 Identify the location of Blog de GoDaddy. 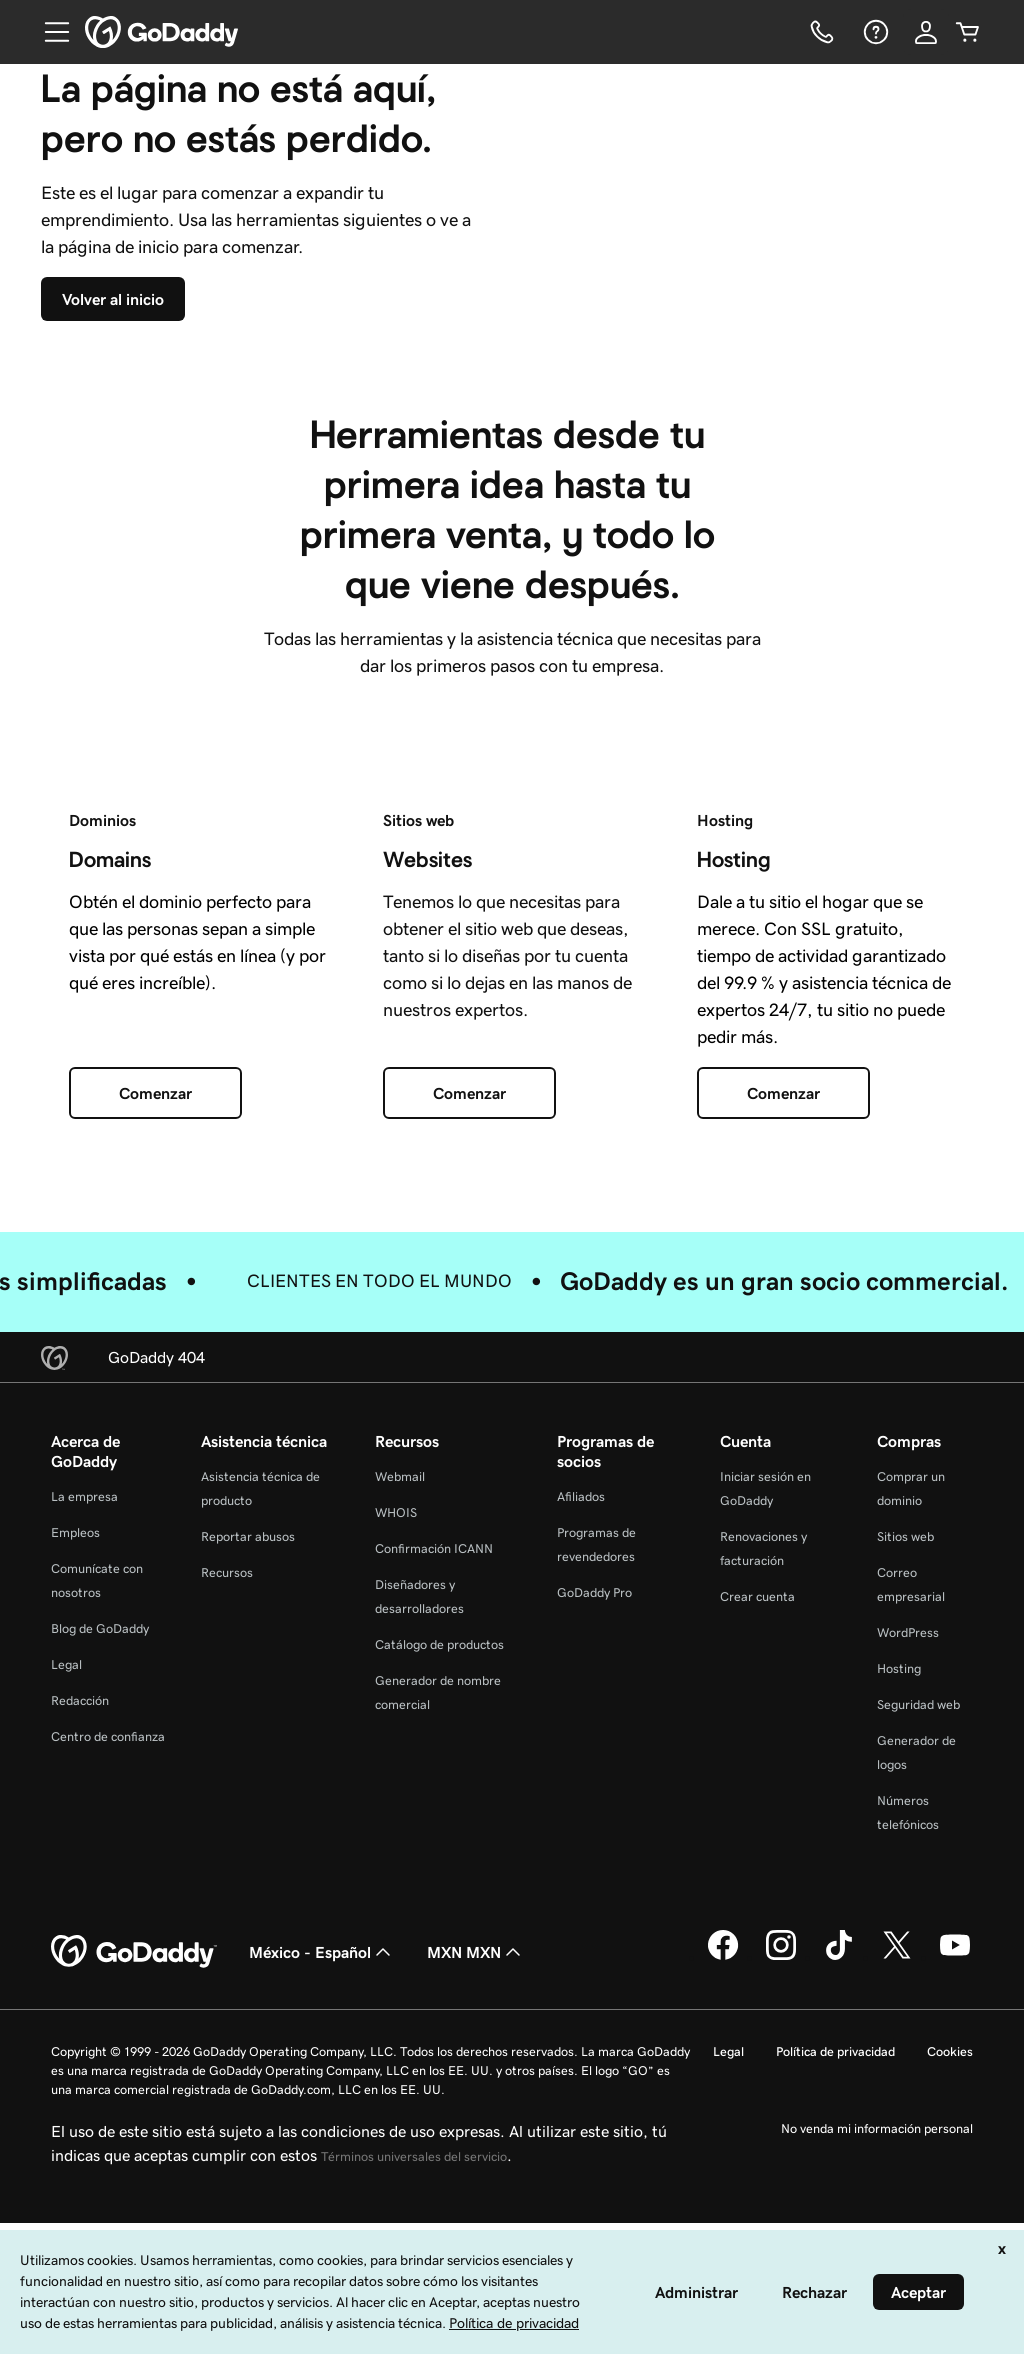
(100, 1824).